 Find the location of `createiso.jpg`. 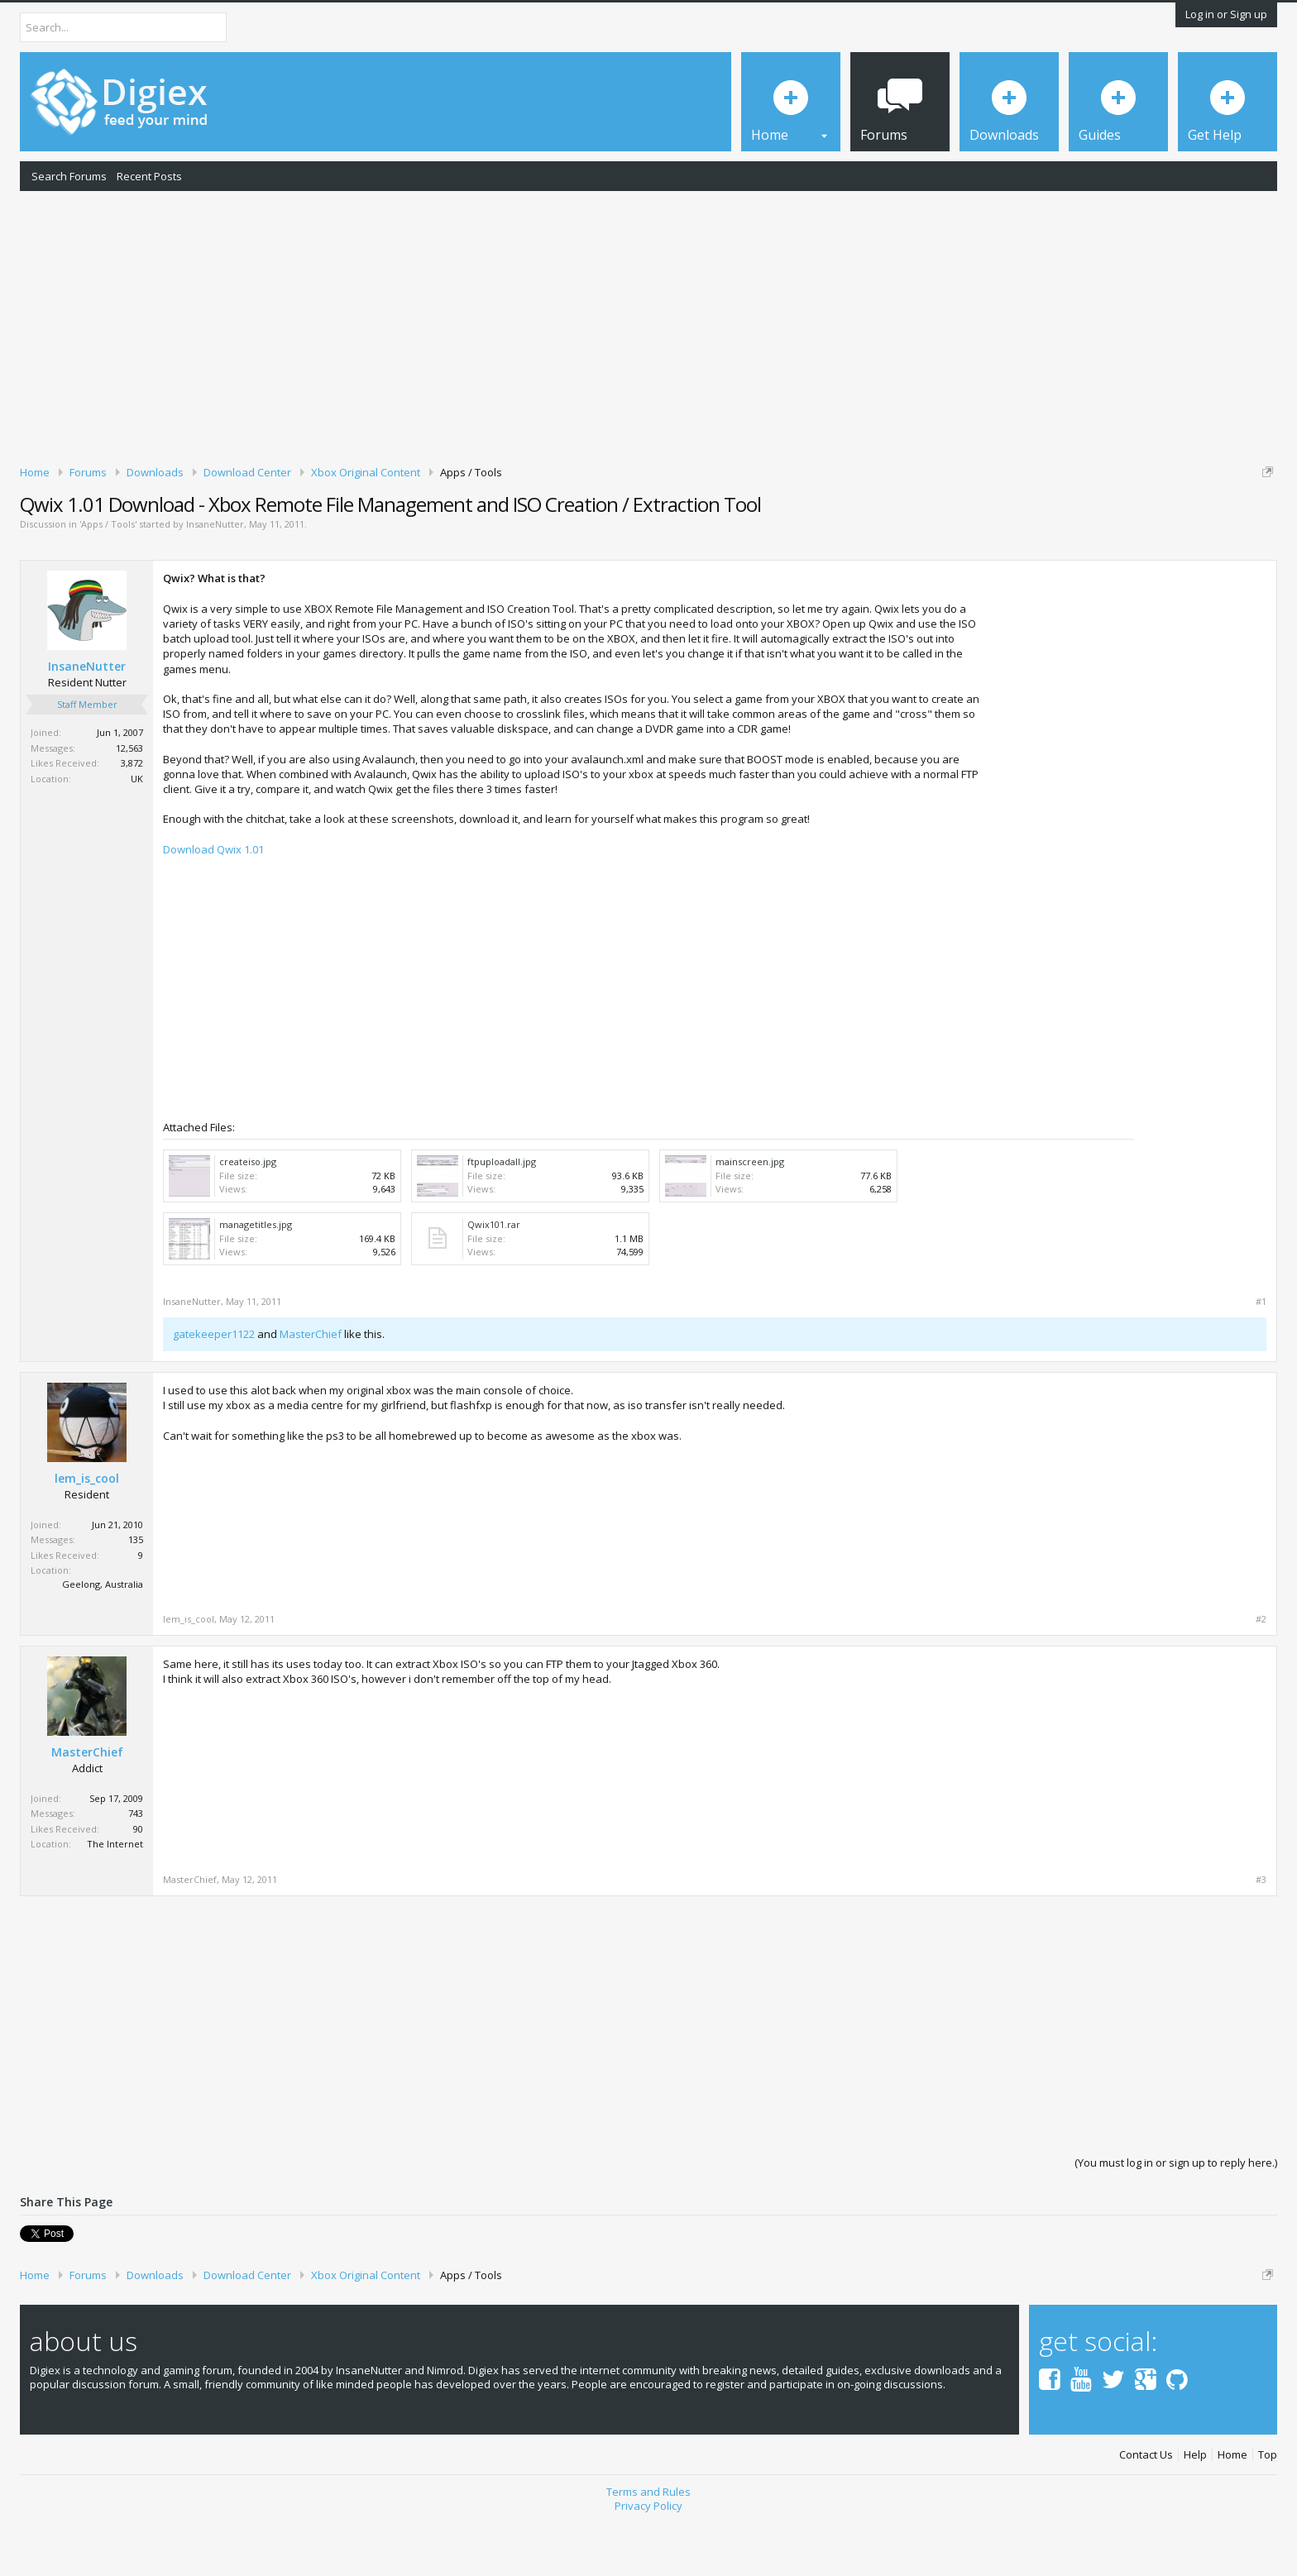

createiso.jpg is located at coordinates (247, 1218).